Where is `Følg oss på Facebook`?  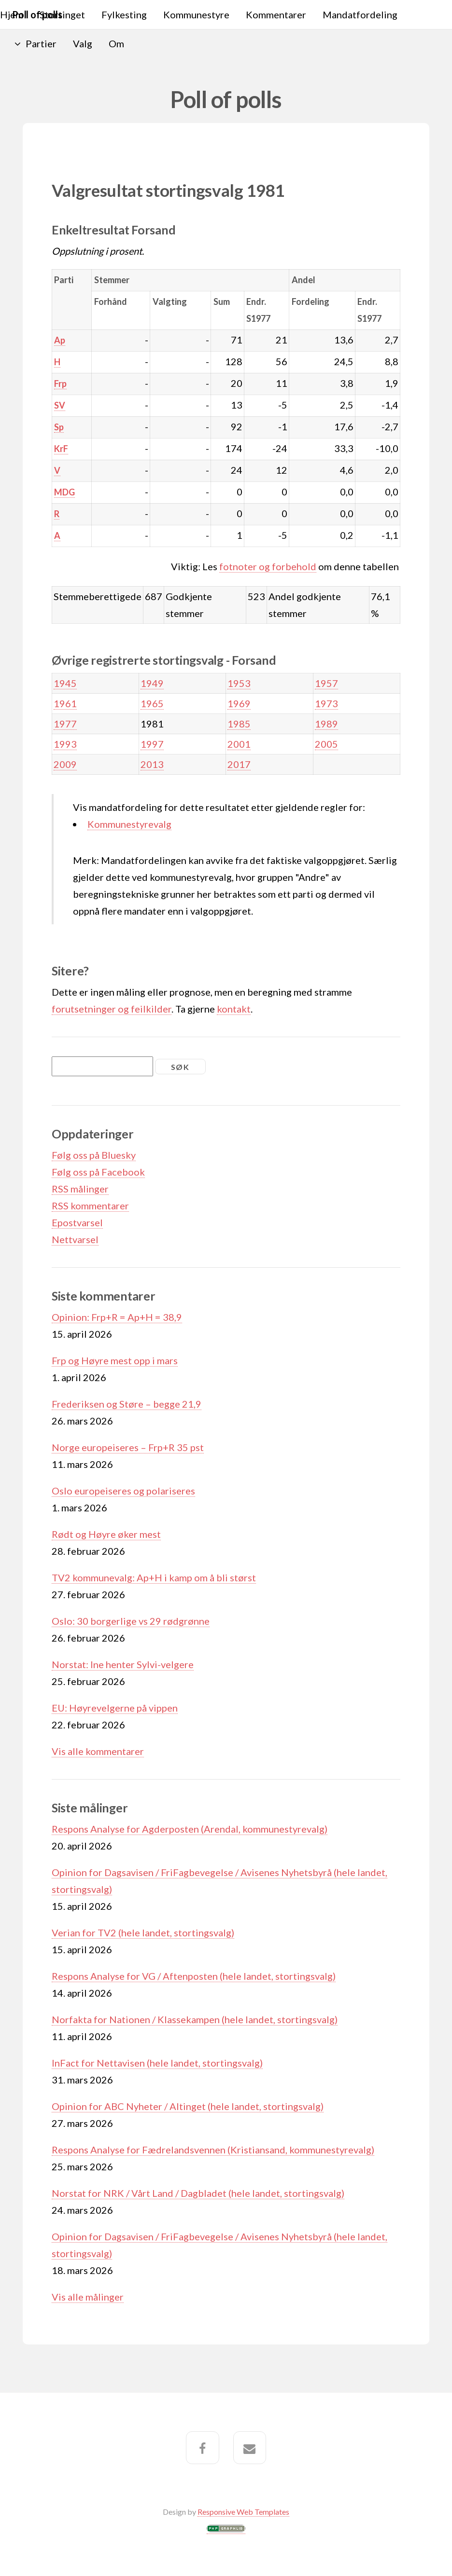
Følg oss på Facebook is located at coordinates (98, 1172).